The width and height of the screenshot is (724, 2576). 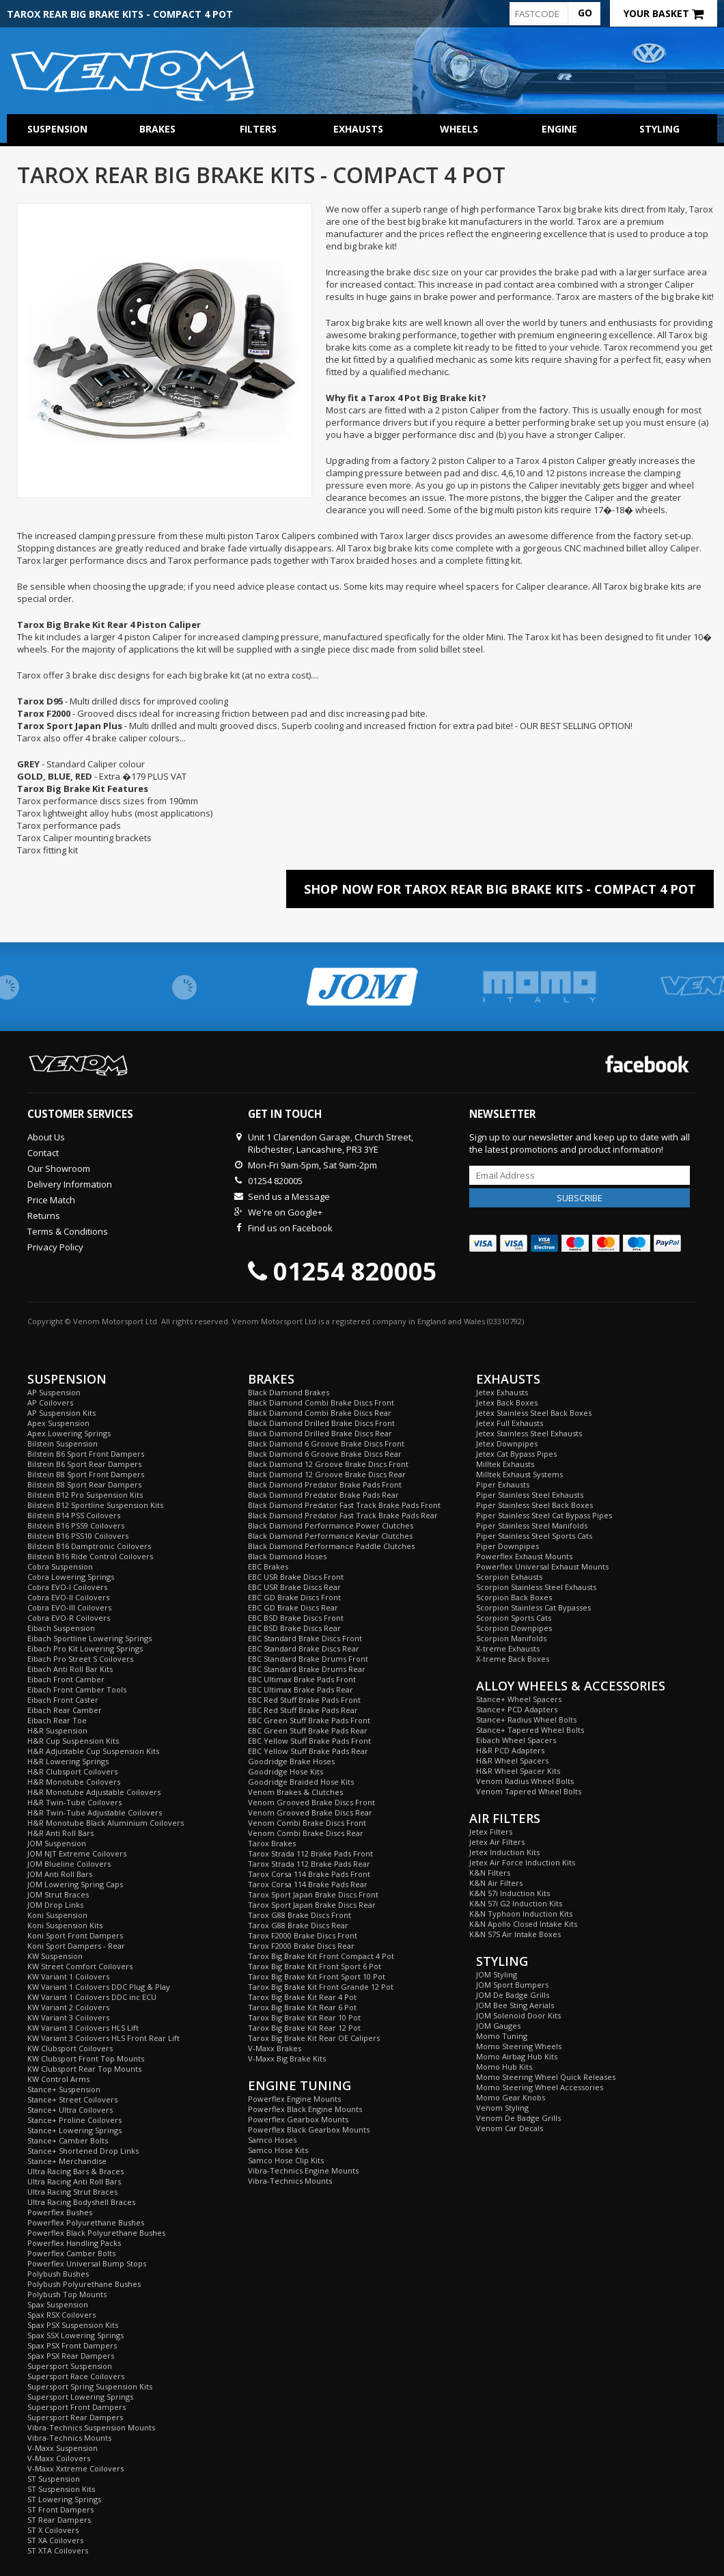 What do you see at coordinates (505, 1464) in the screenshot?
I see `Milltek Exhausts` at bounding box center [505, 1464].